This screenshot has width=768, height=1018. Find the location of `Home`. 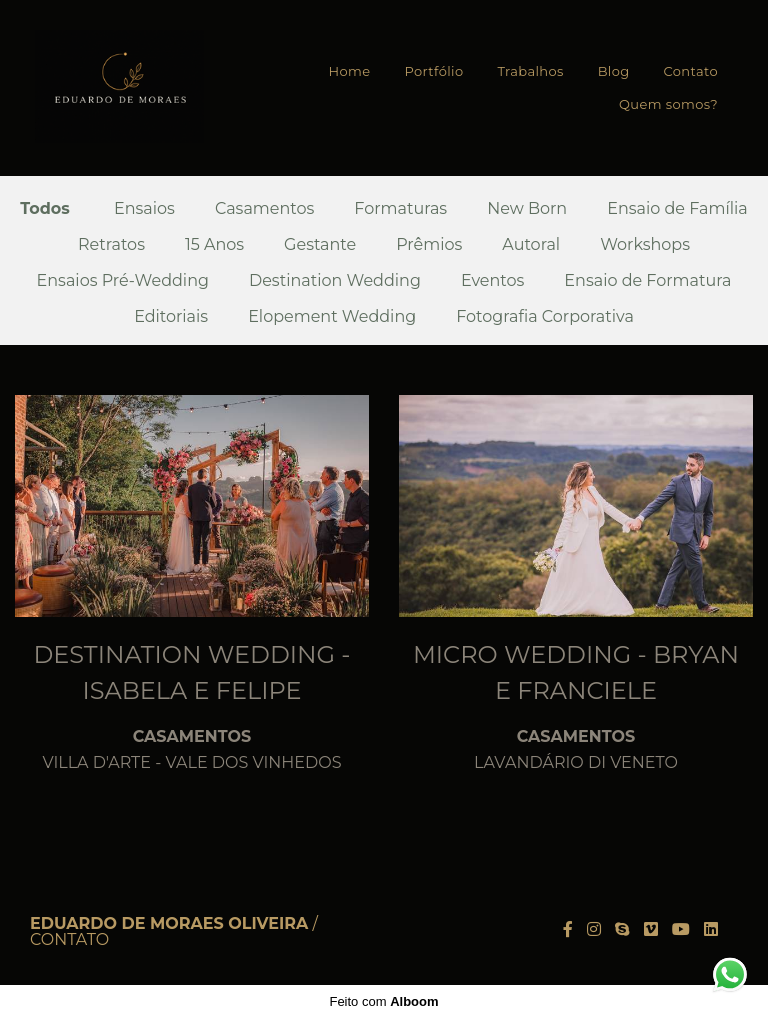

Home is located at coordinates (350, 71).